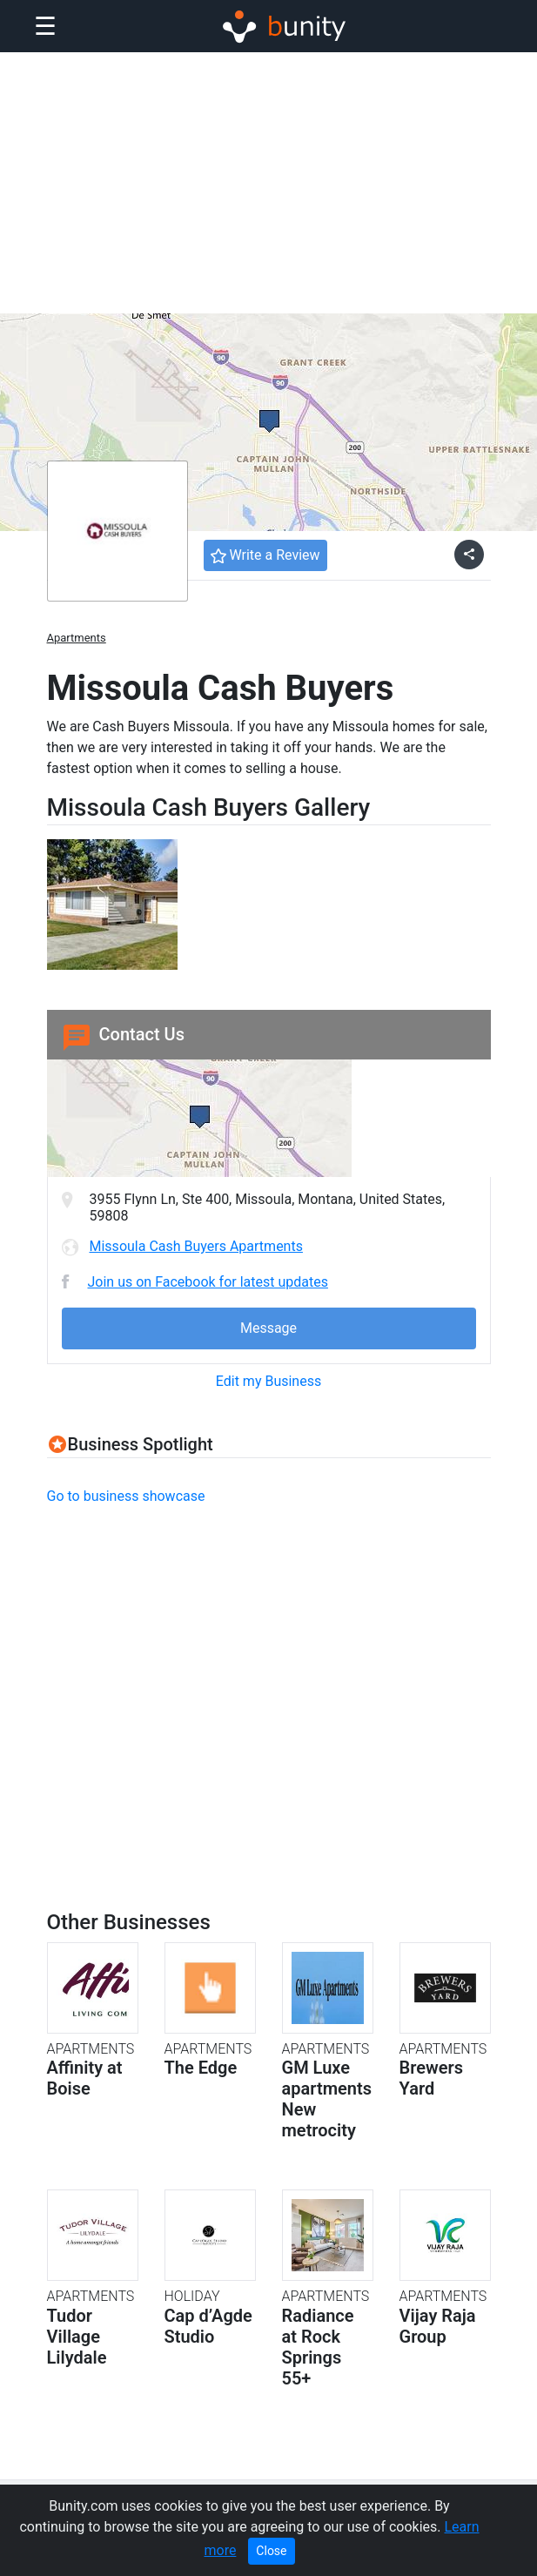 This screenshot has width=537, height=2576. Describe the element at coordinates (268, 1328) in the screenshot. I see `Message` at that location.